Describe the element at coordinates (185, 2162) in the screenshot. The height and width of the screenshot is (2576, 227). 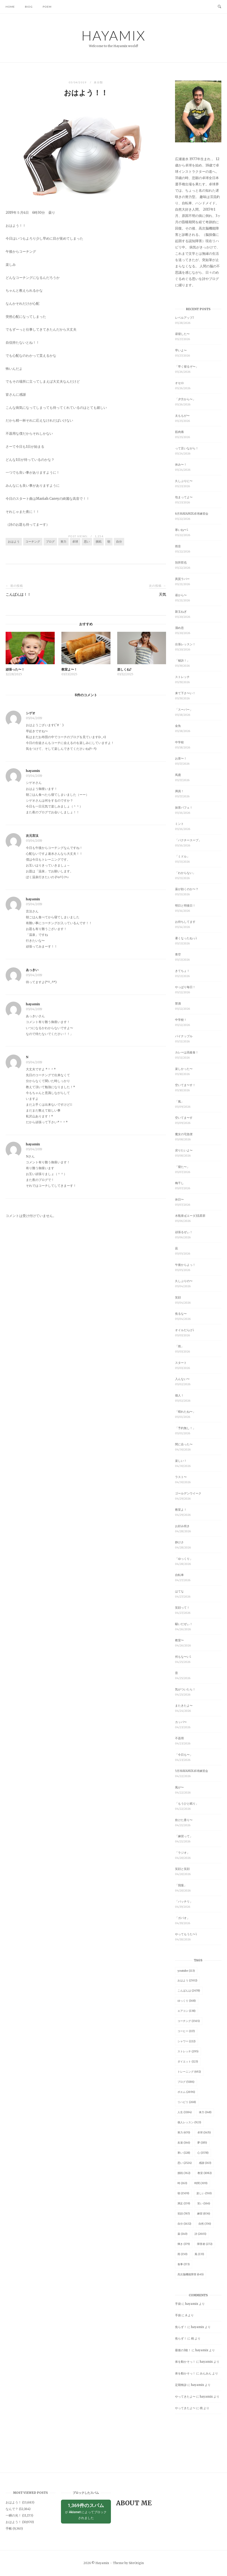
I see `思い [思い (2,524個の項目)]` at that location.